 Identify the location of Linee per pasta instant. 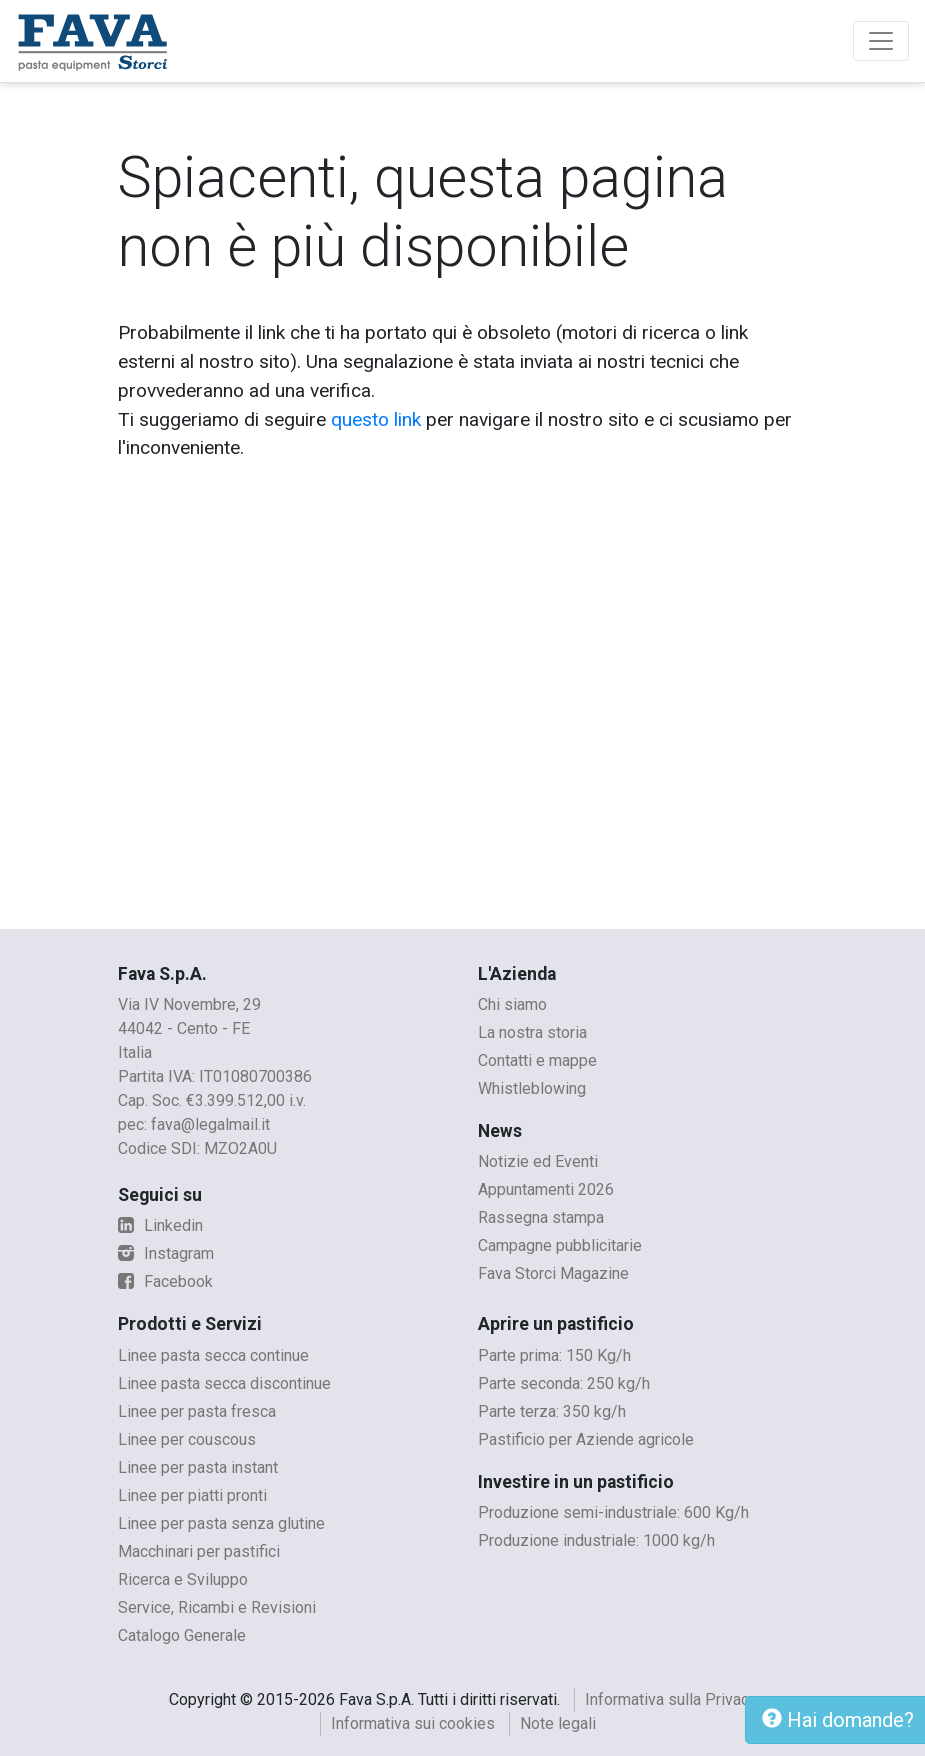
(198, 1467).